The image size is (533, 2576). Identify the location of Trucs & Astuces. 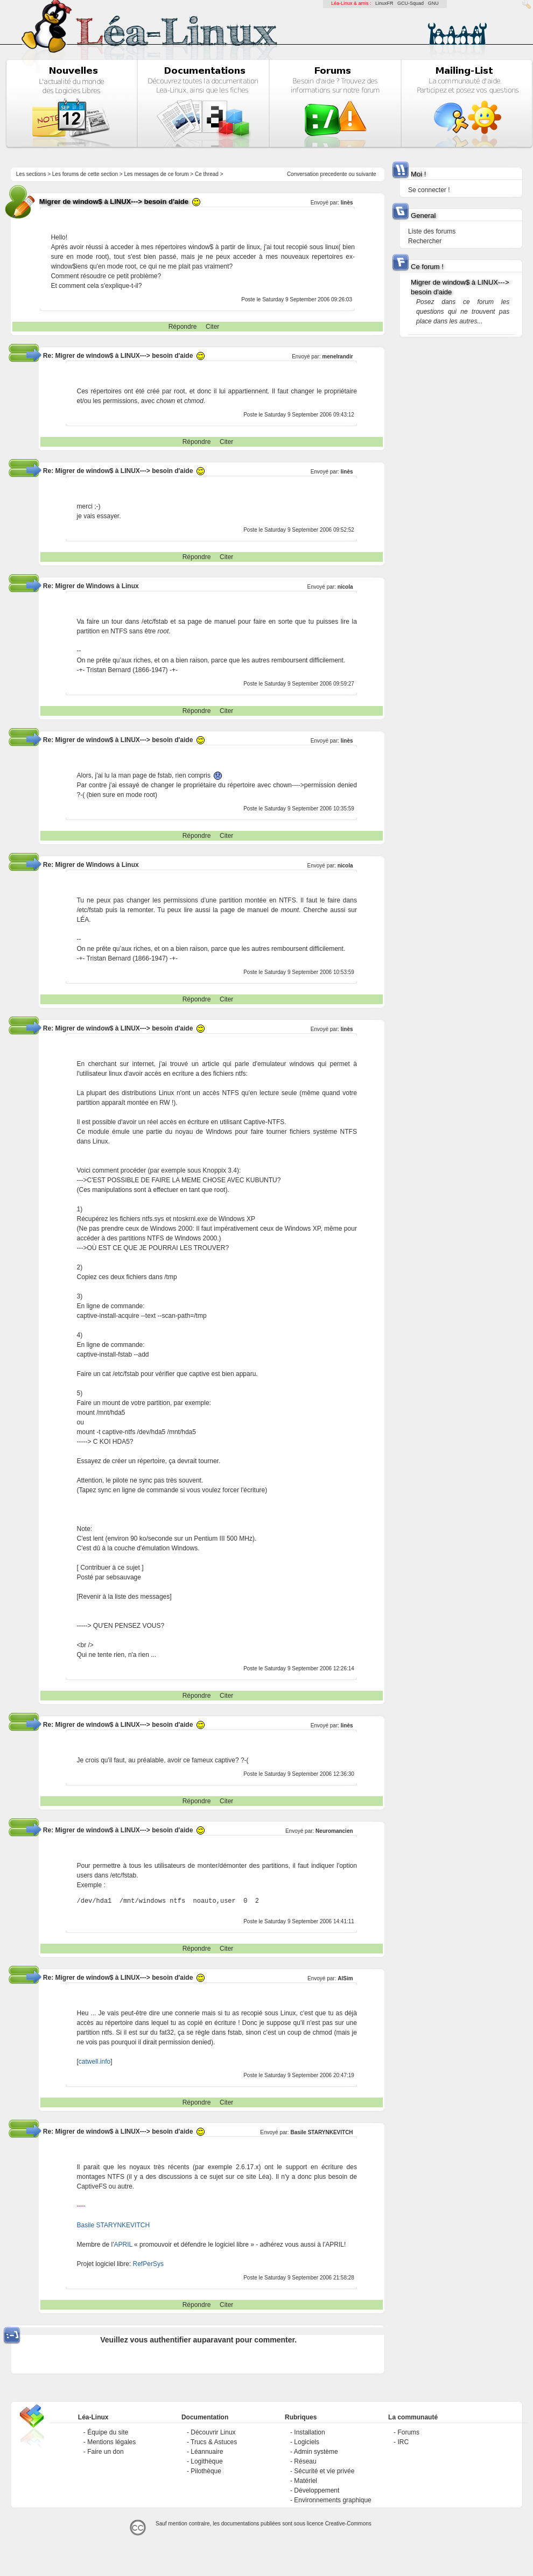
(214, 2442).